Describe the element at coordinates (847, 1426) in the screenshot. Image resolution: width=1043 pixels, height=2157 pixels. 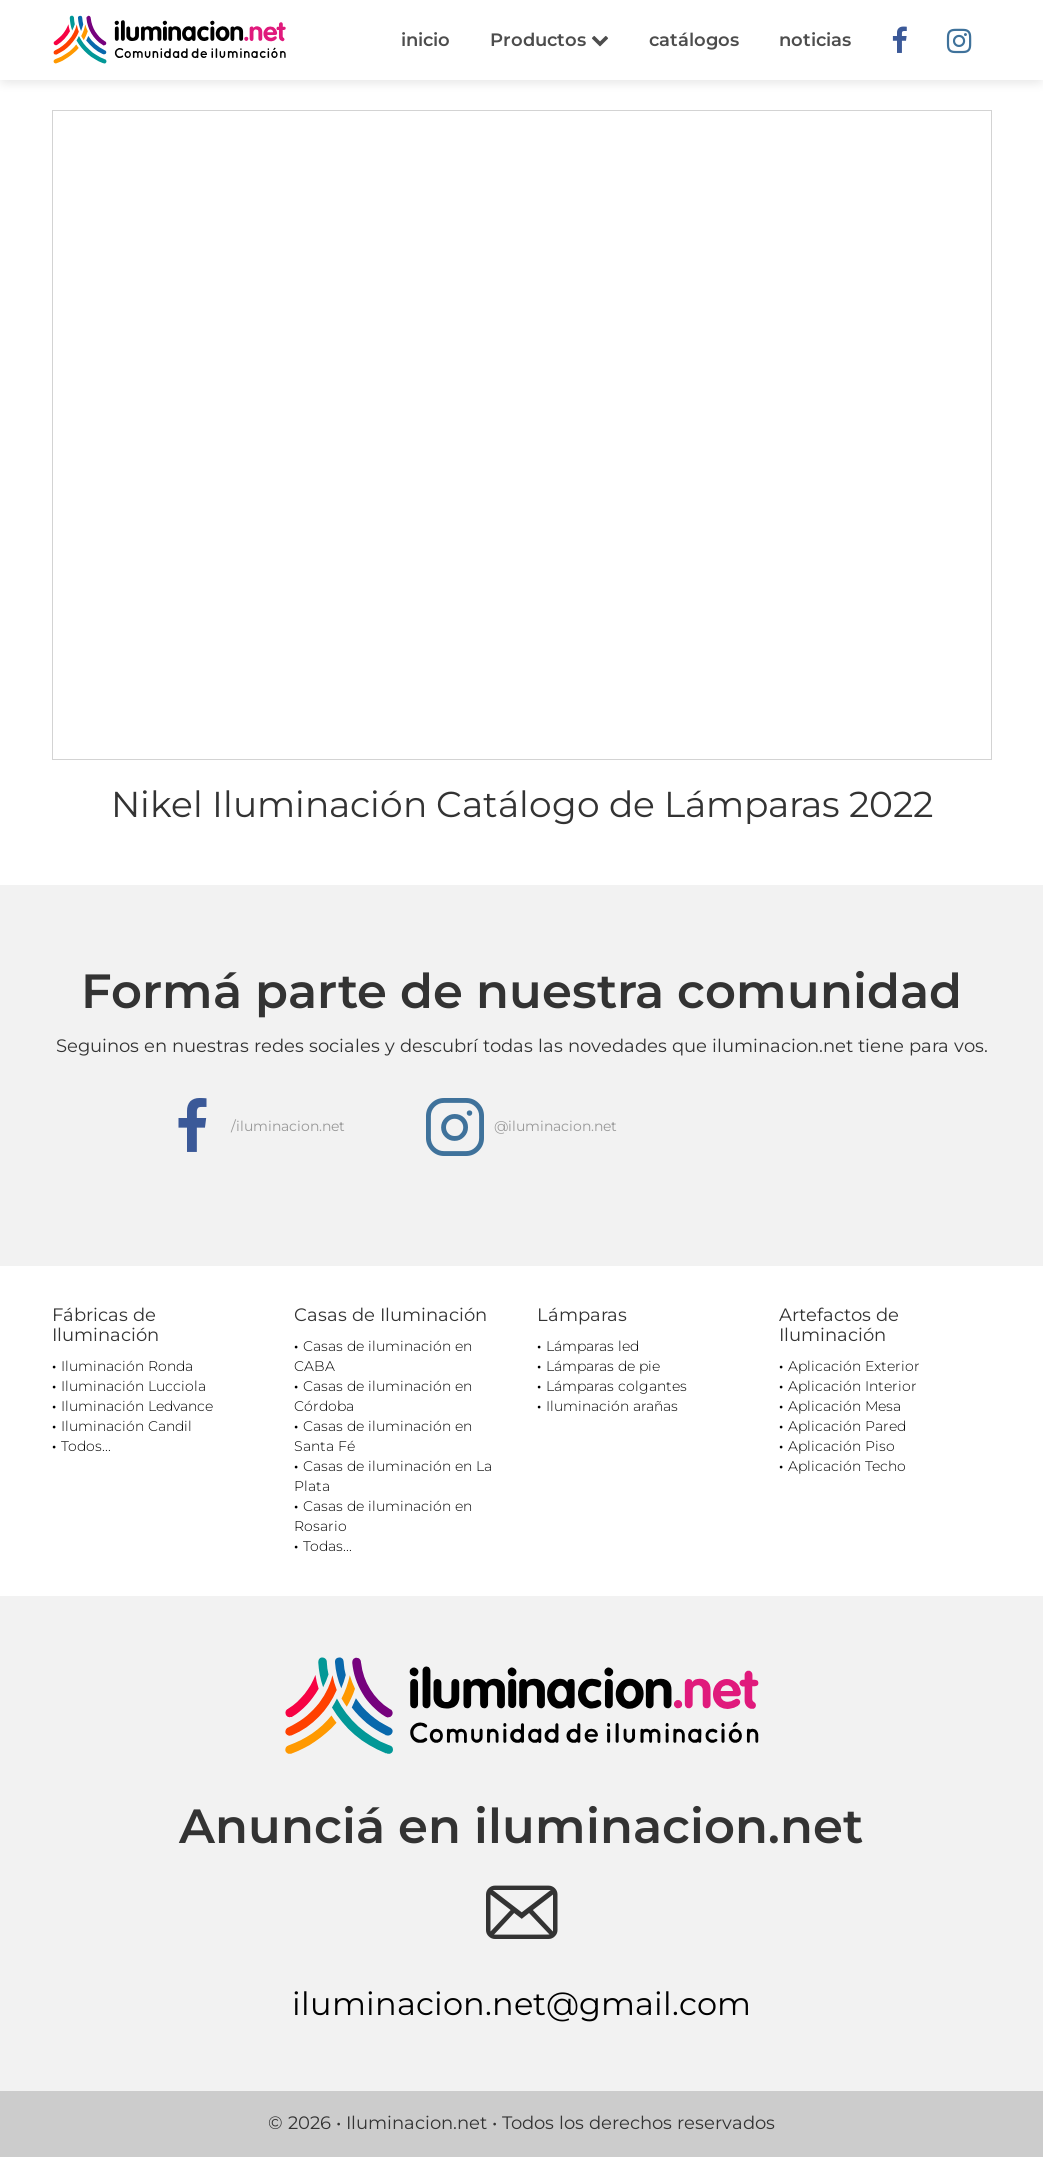
I see `Aplicación Pared` at that location.